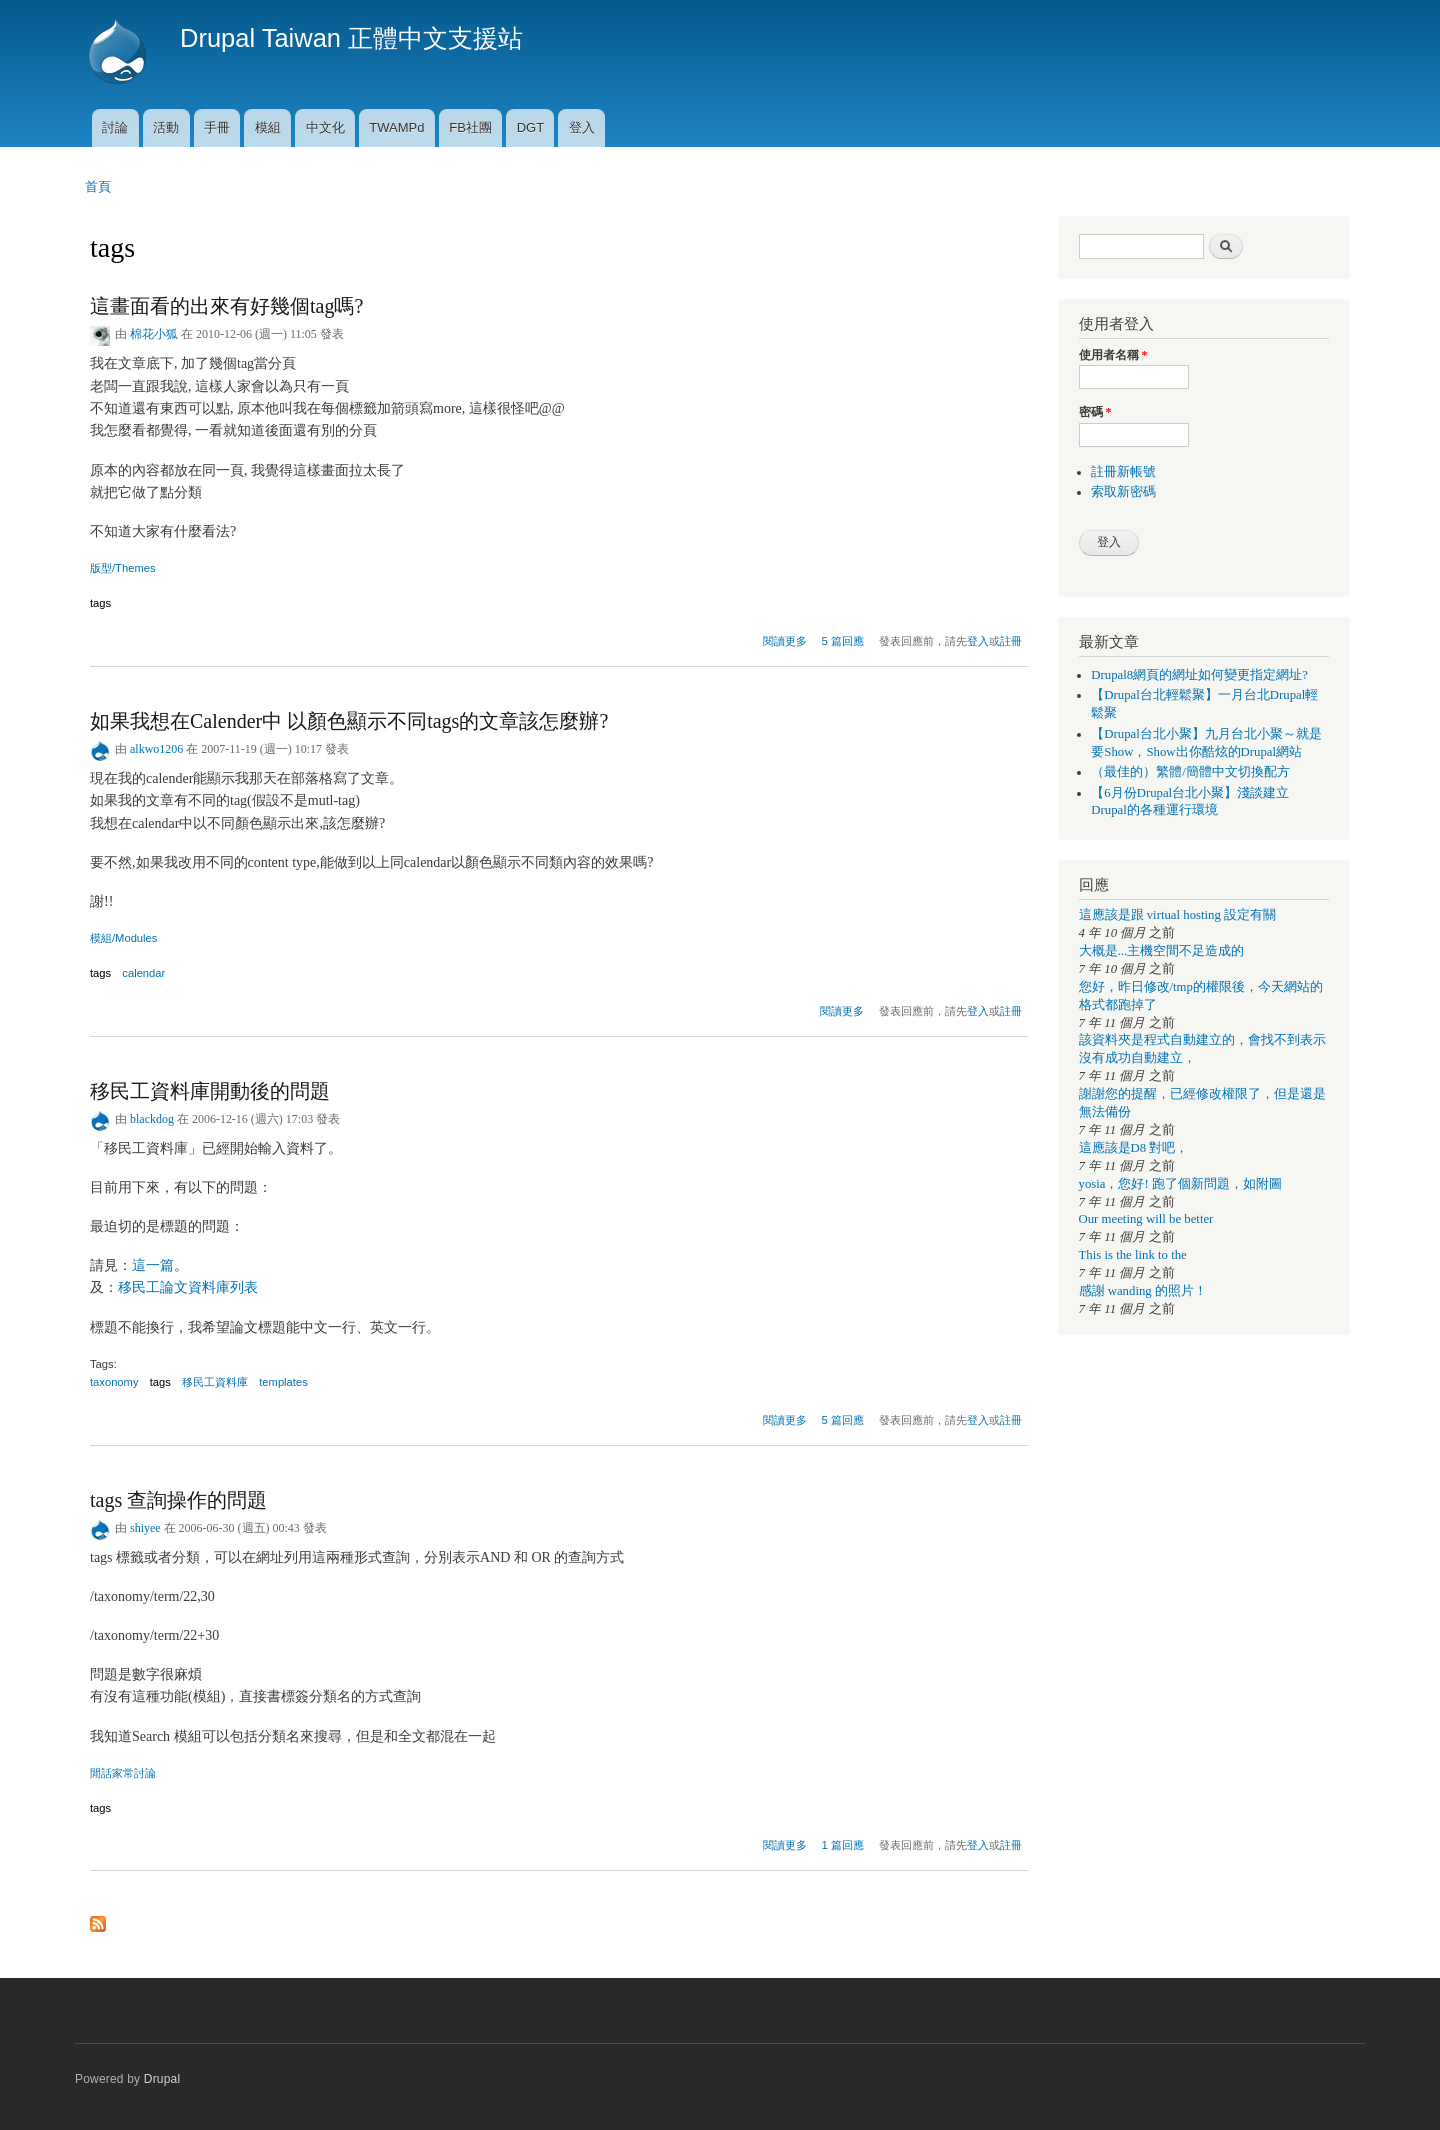 Image resolution: width=1440 pixels, height=2130 pixels. I want to click on templates, so click(283, 1382).